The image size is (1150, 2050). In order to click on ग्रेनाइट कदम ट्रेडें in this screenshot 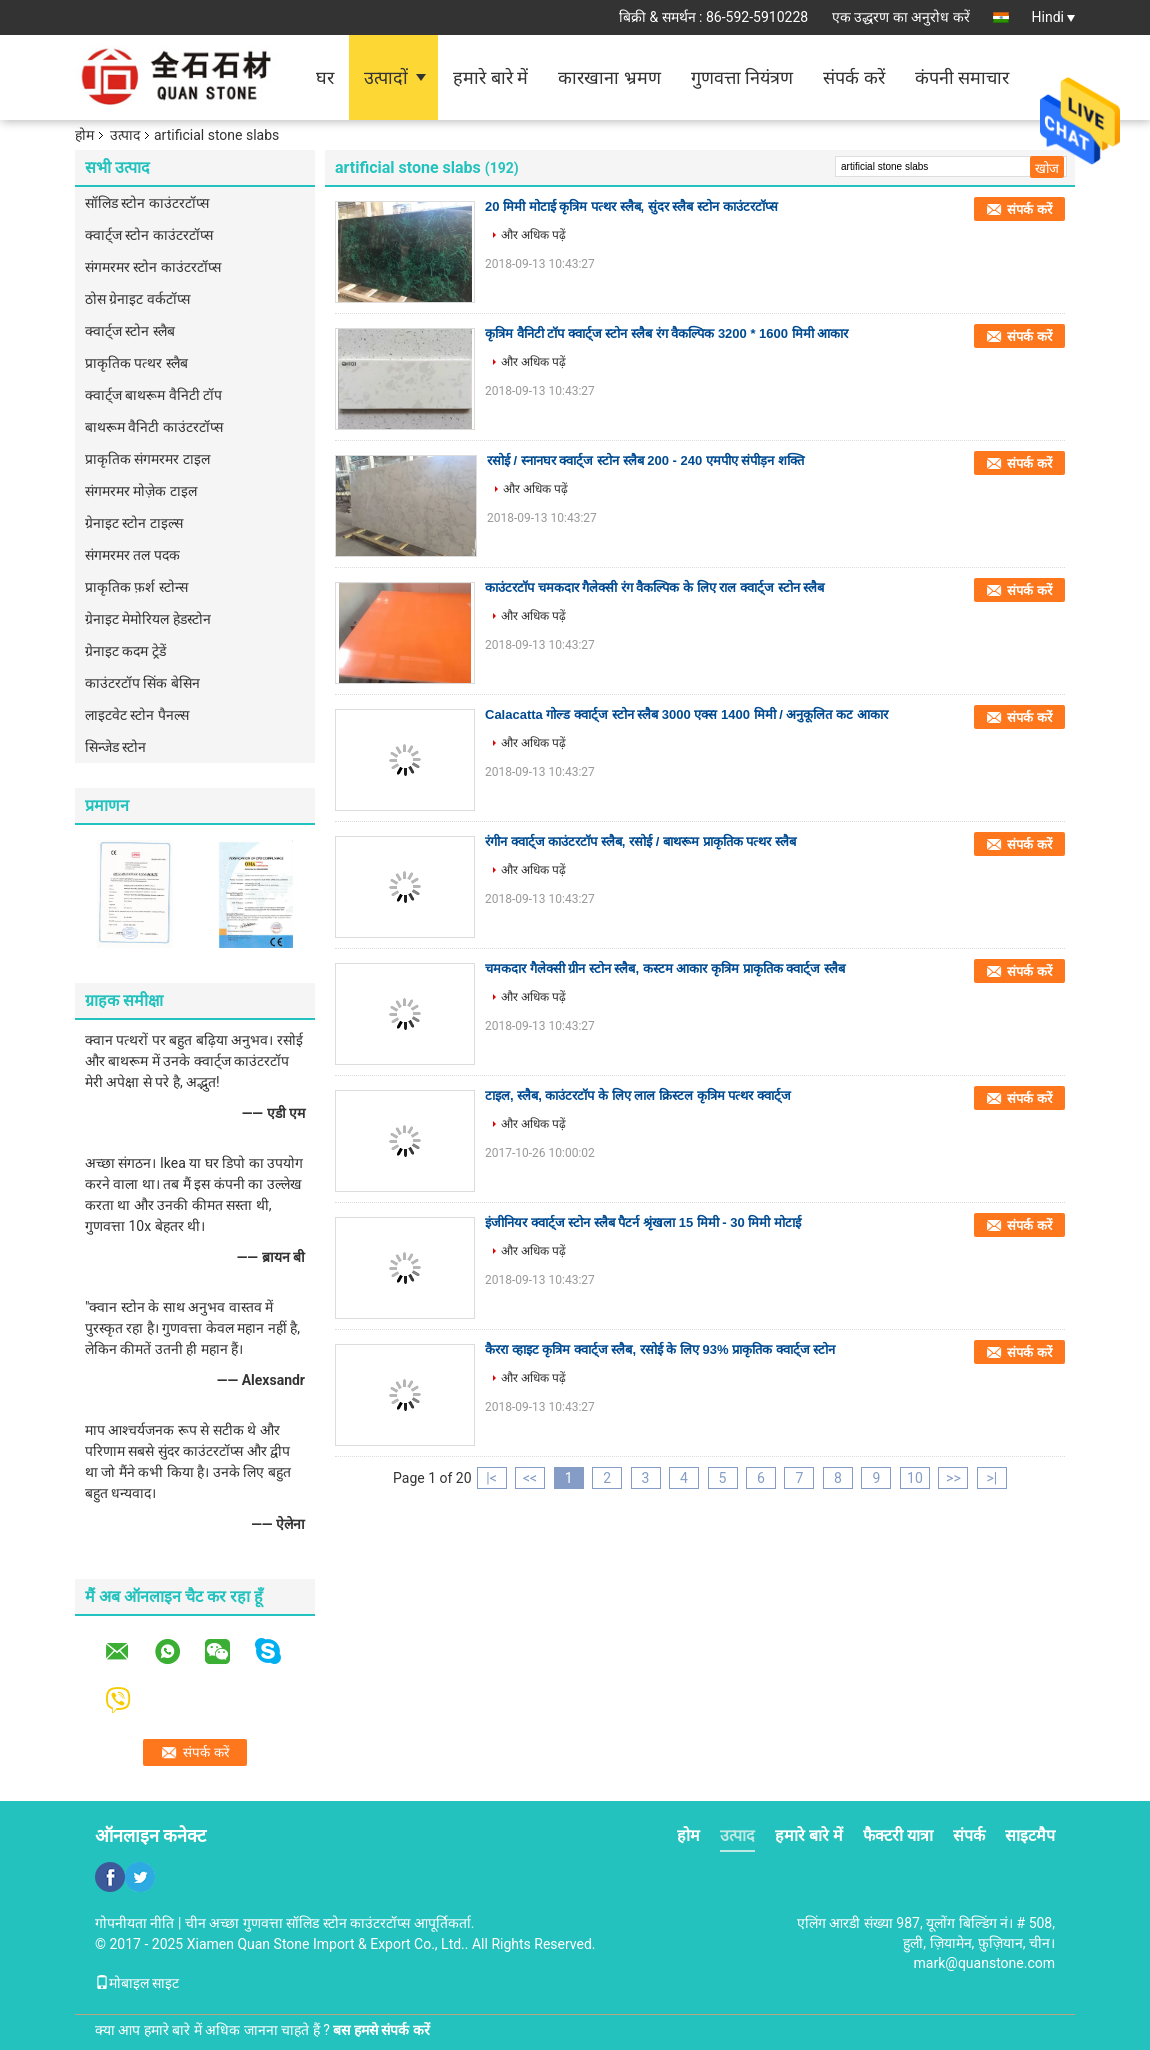, I will do `click(125, 651)`.